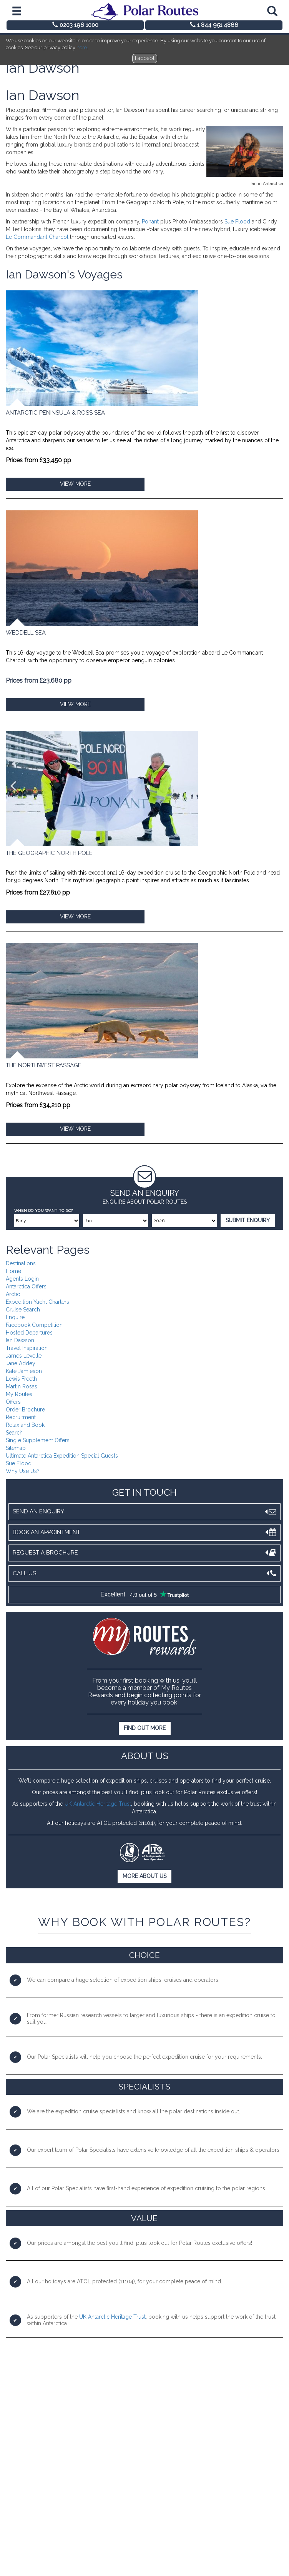  What do you see at coordinates (75, 484) in the screenshot?
I see `VIEW MORE` at bounding box center [75, 484].